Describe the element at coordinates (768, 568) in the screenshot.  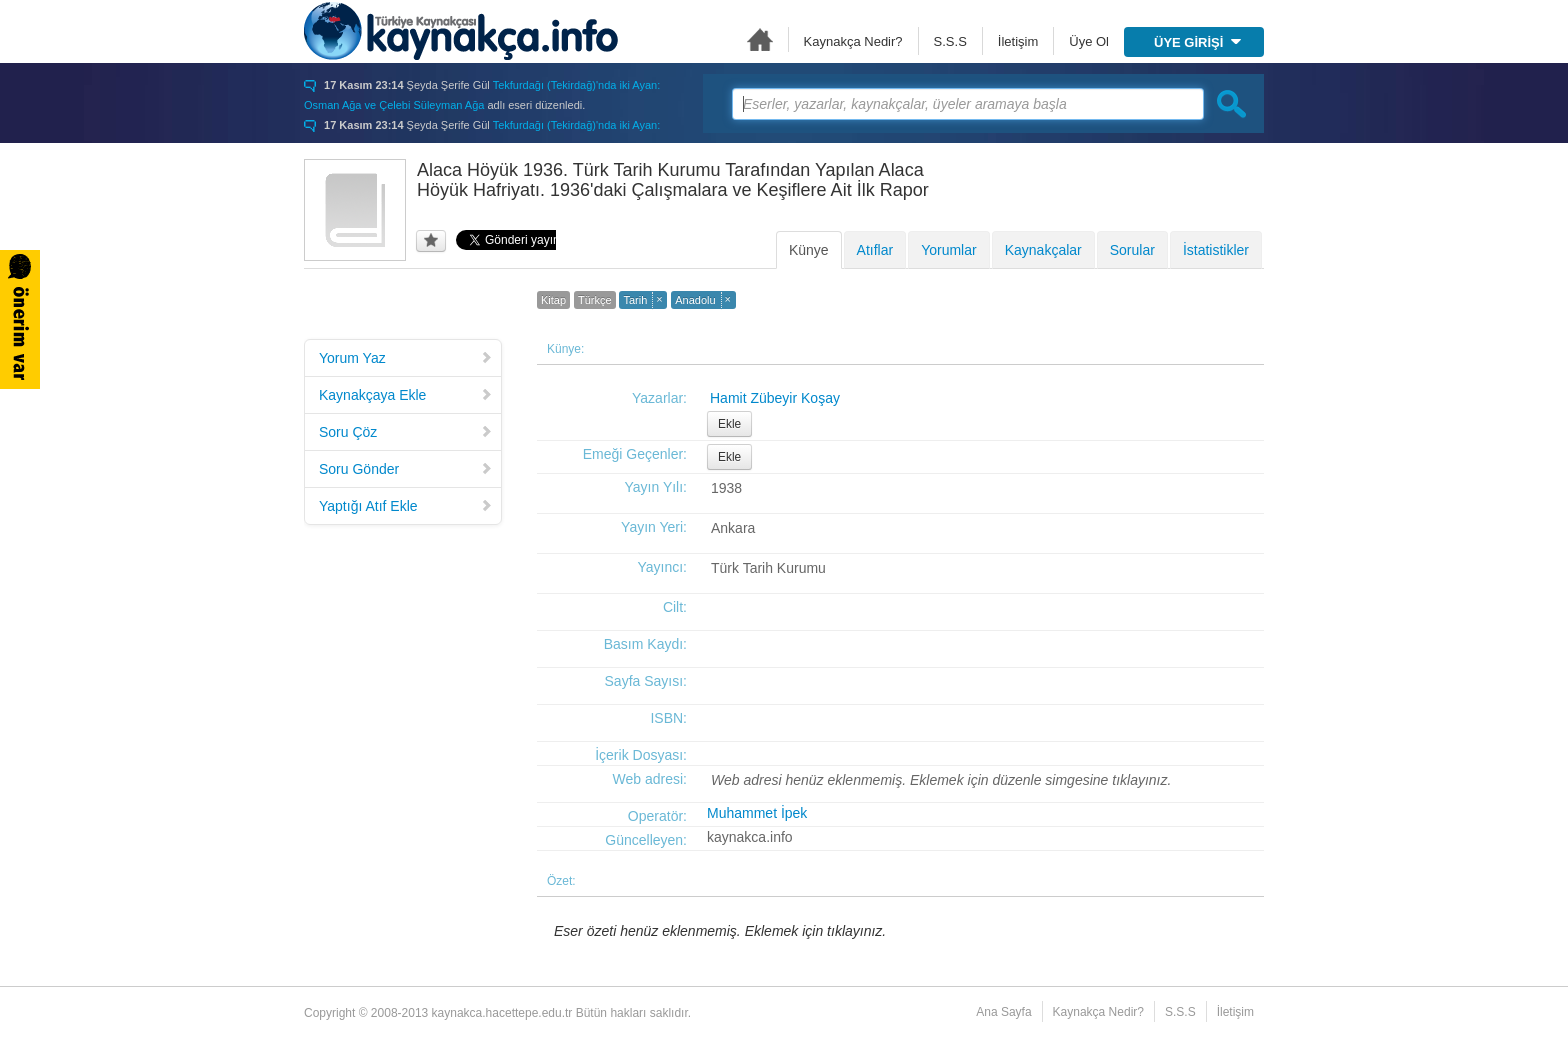
I see `Türk Tarih Kurumu` at that location.